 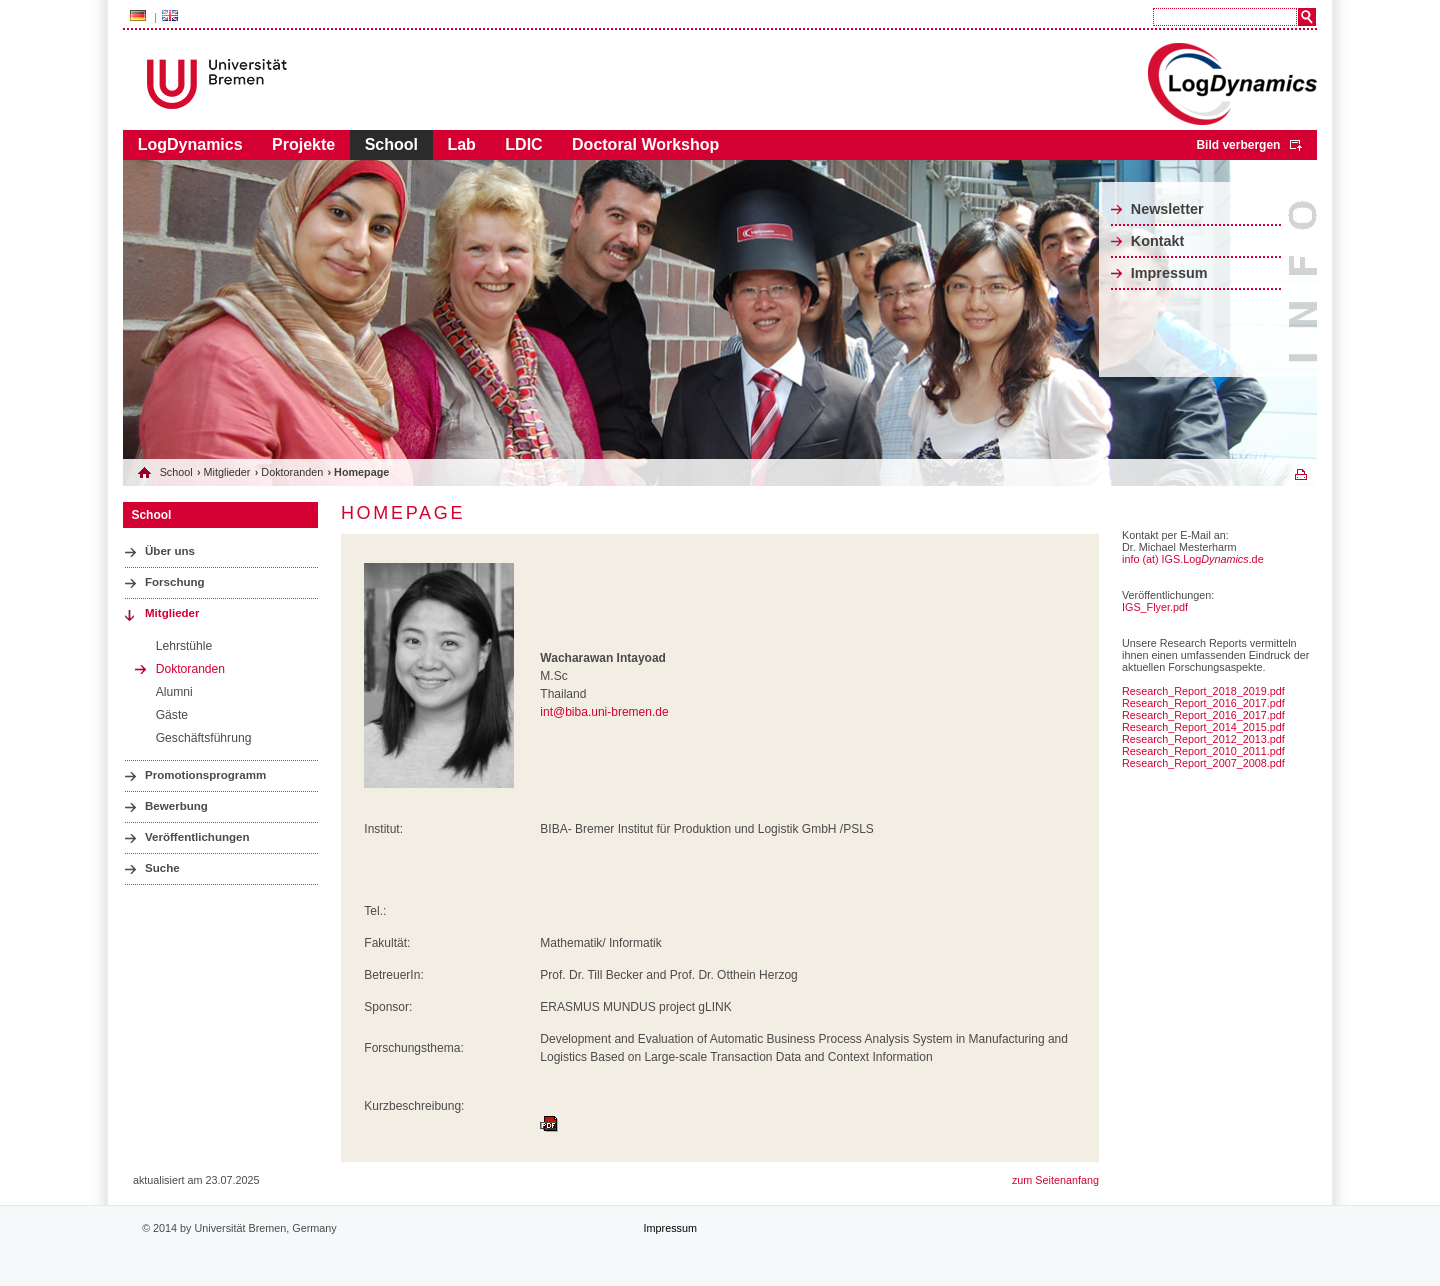 What do you see at coordinates (1155, 607) in the screenshot?
I see `IGS_Flyer.pdf` at bounding box center [1155, 607].